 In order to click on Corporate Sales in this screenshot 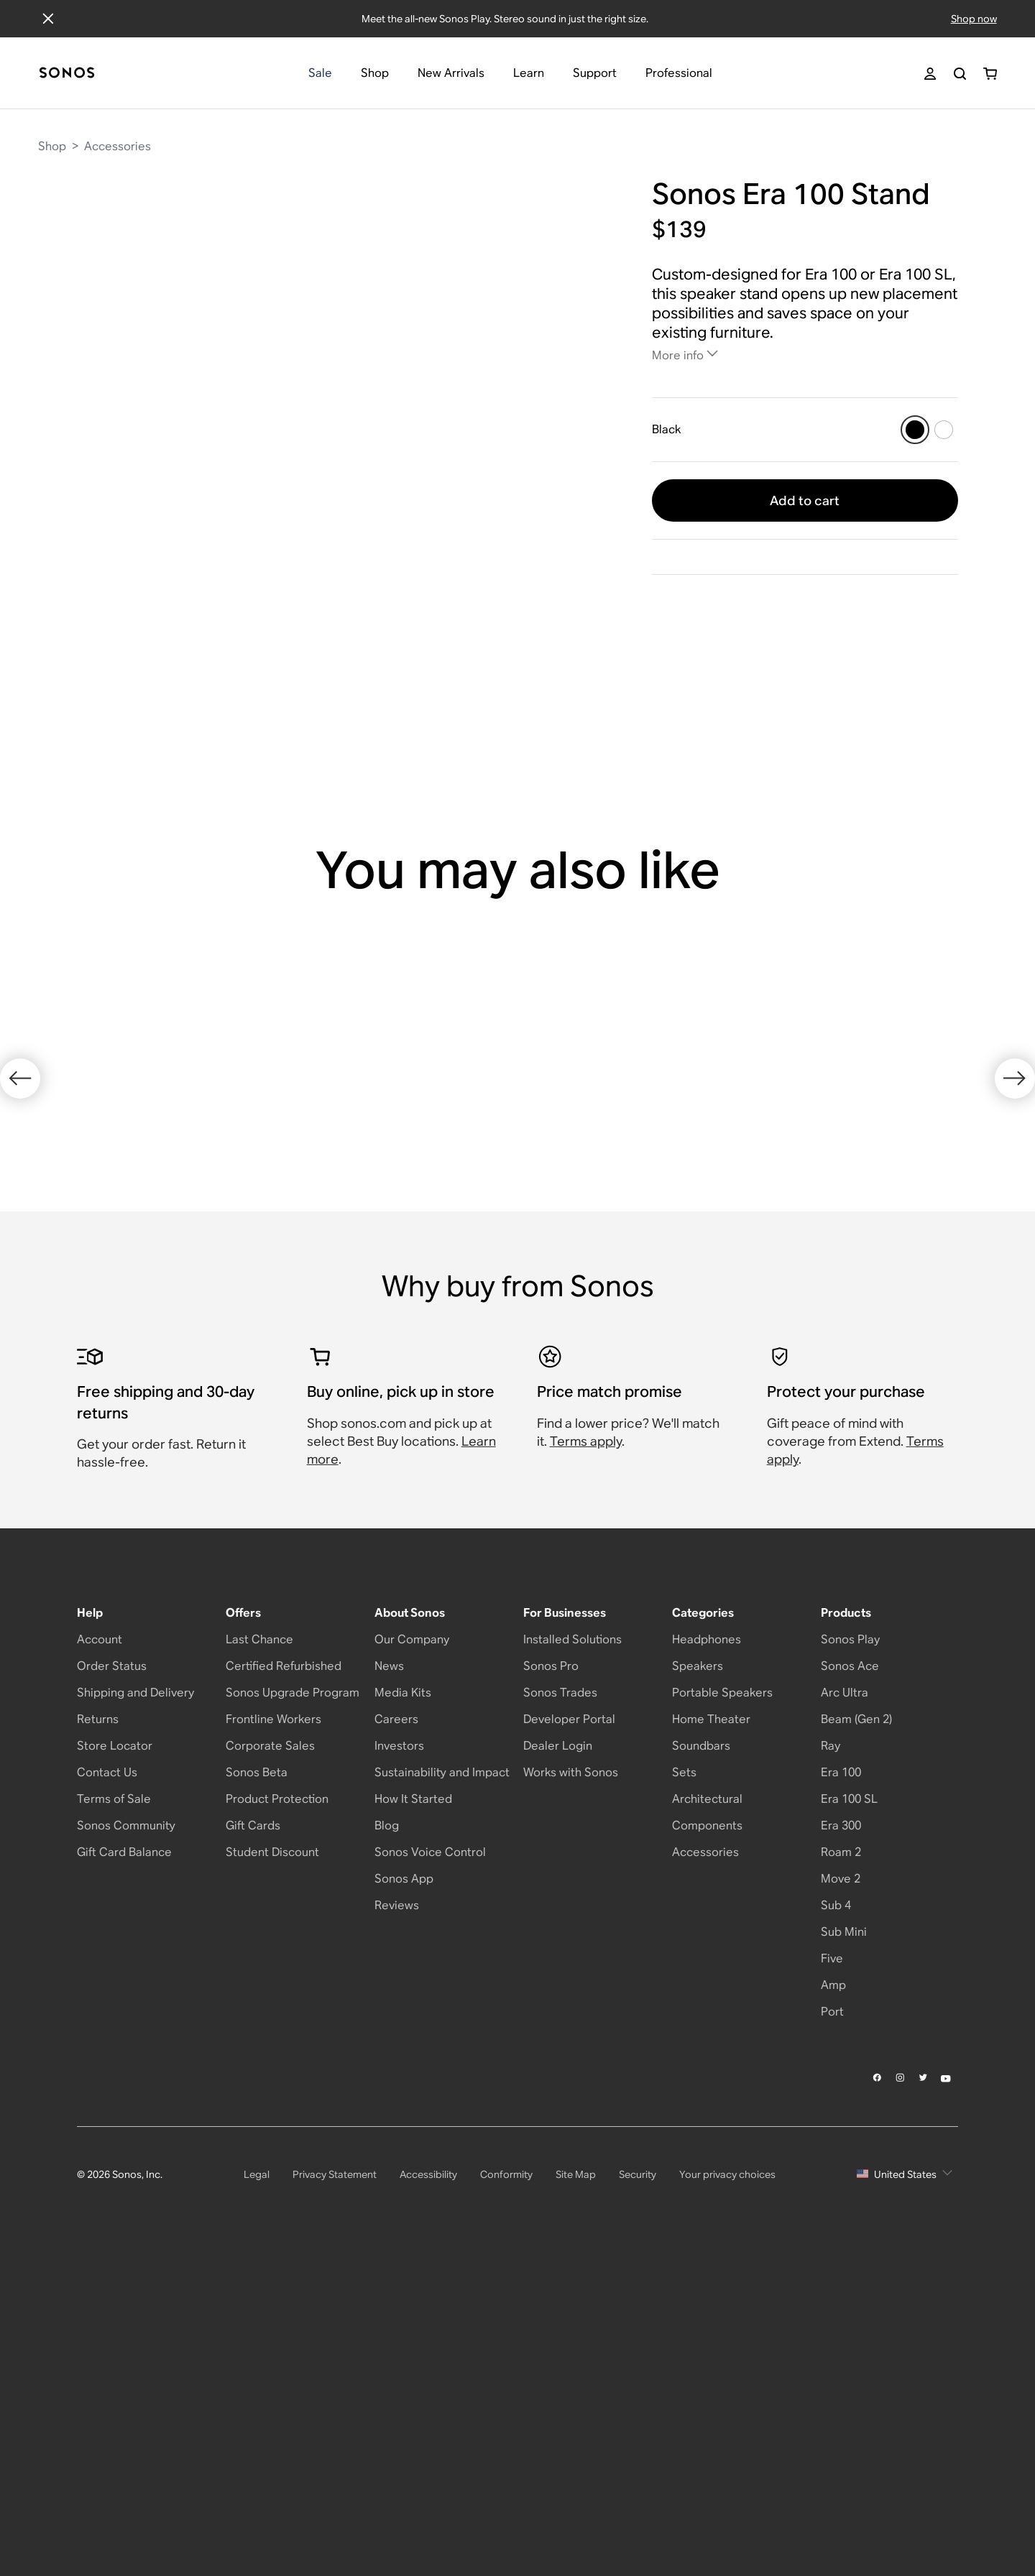, I will do `click(270, 2064)`.